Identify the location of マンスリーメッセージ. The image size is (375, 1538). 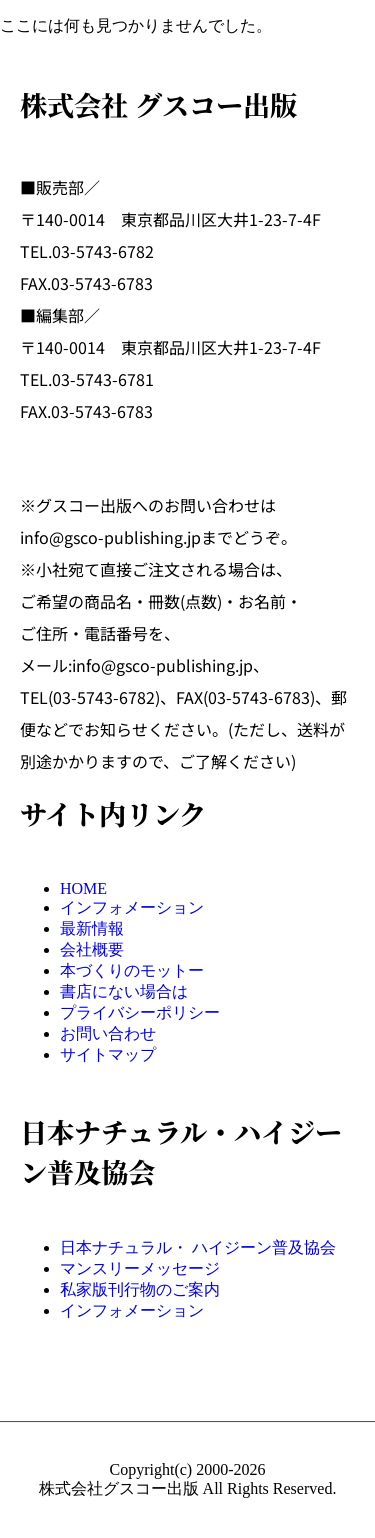
(140, 1268).